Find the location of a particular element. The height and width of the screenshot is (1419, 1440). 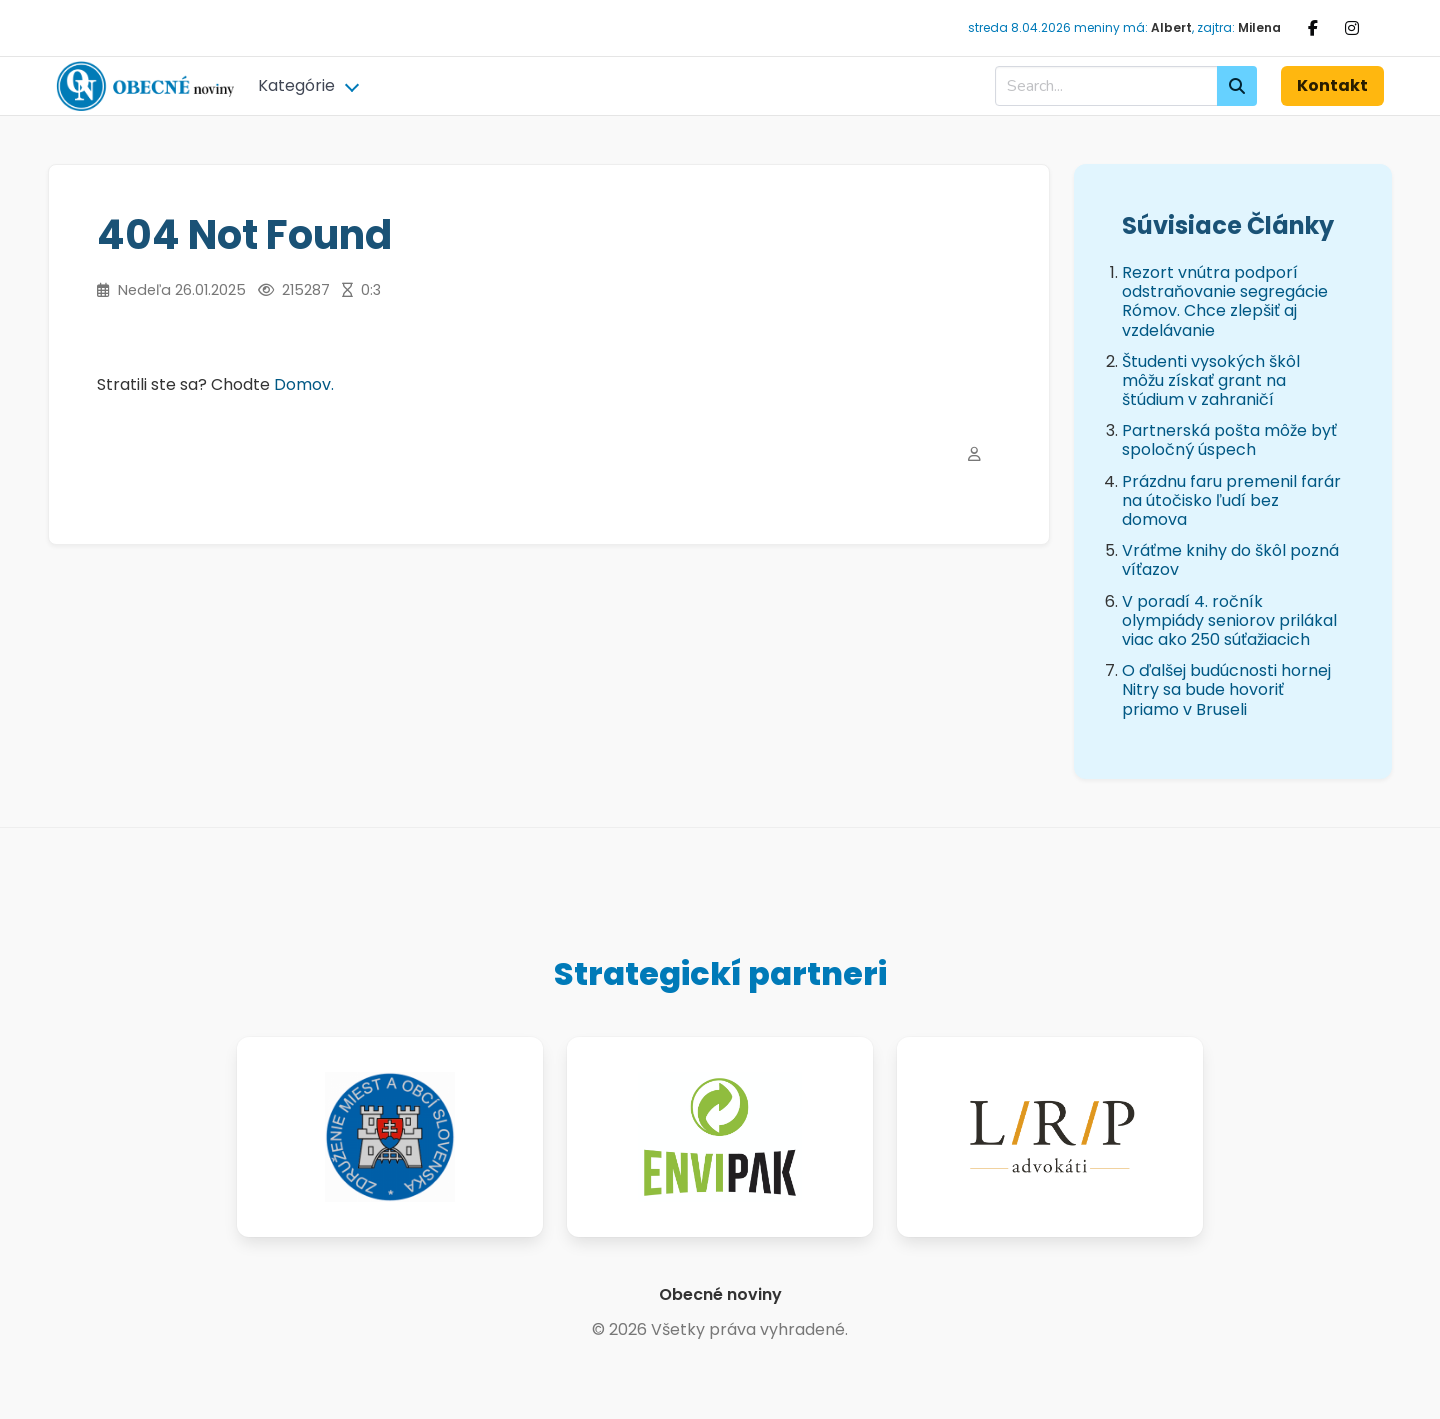

V poradí 4. ročník olympiády seniorov prilákal viac ako 250 súťažiacich is located at coordinates (1229, 620).